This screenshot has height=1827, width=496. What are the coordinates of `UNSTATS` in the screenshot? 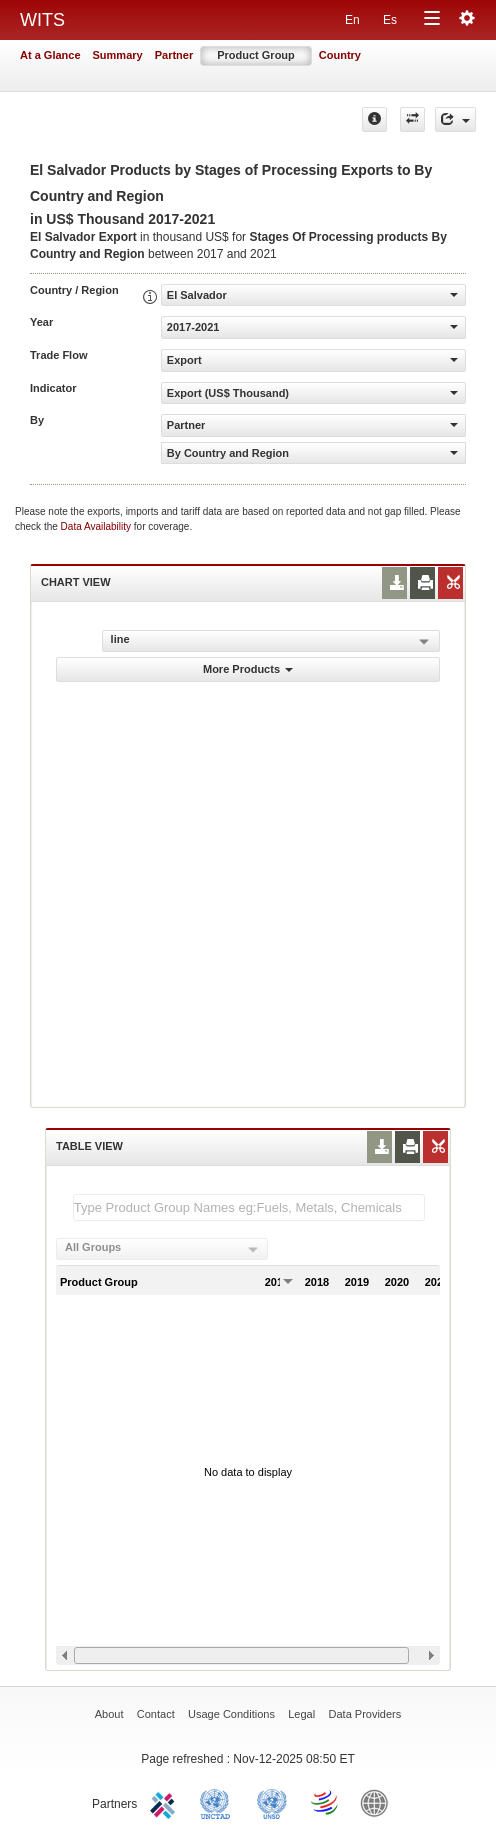 It's located at (272, 1802).